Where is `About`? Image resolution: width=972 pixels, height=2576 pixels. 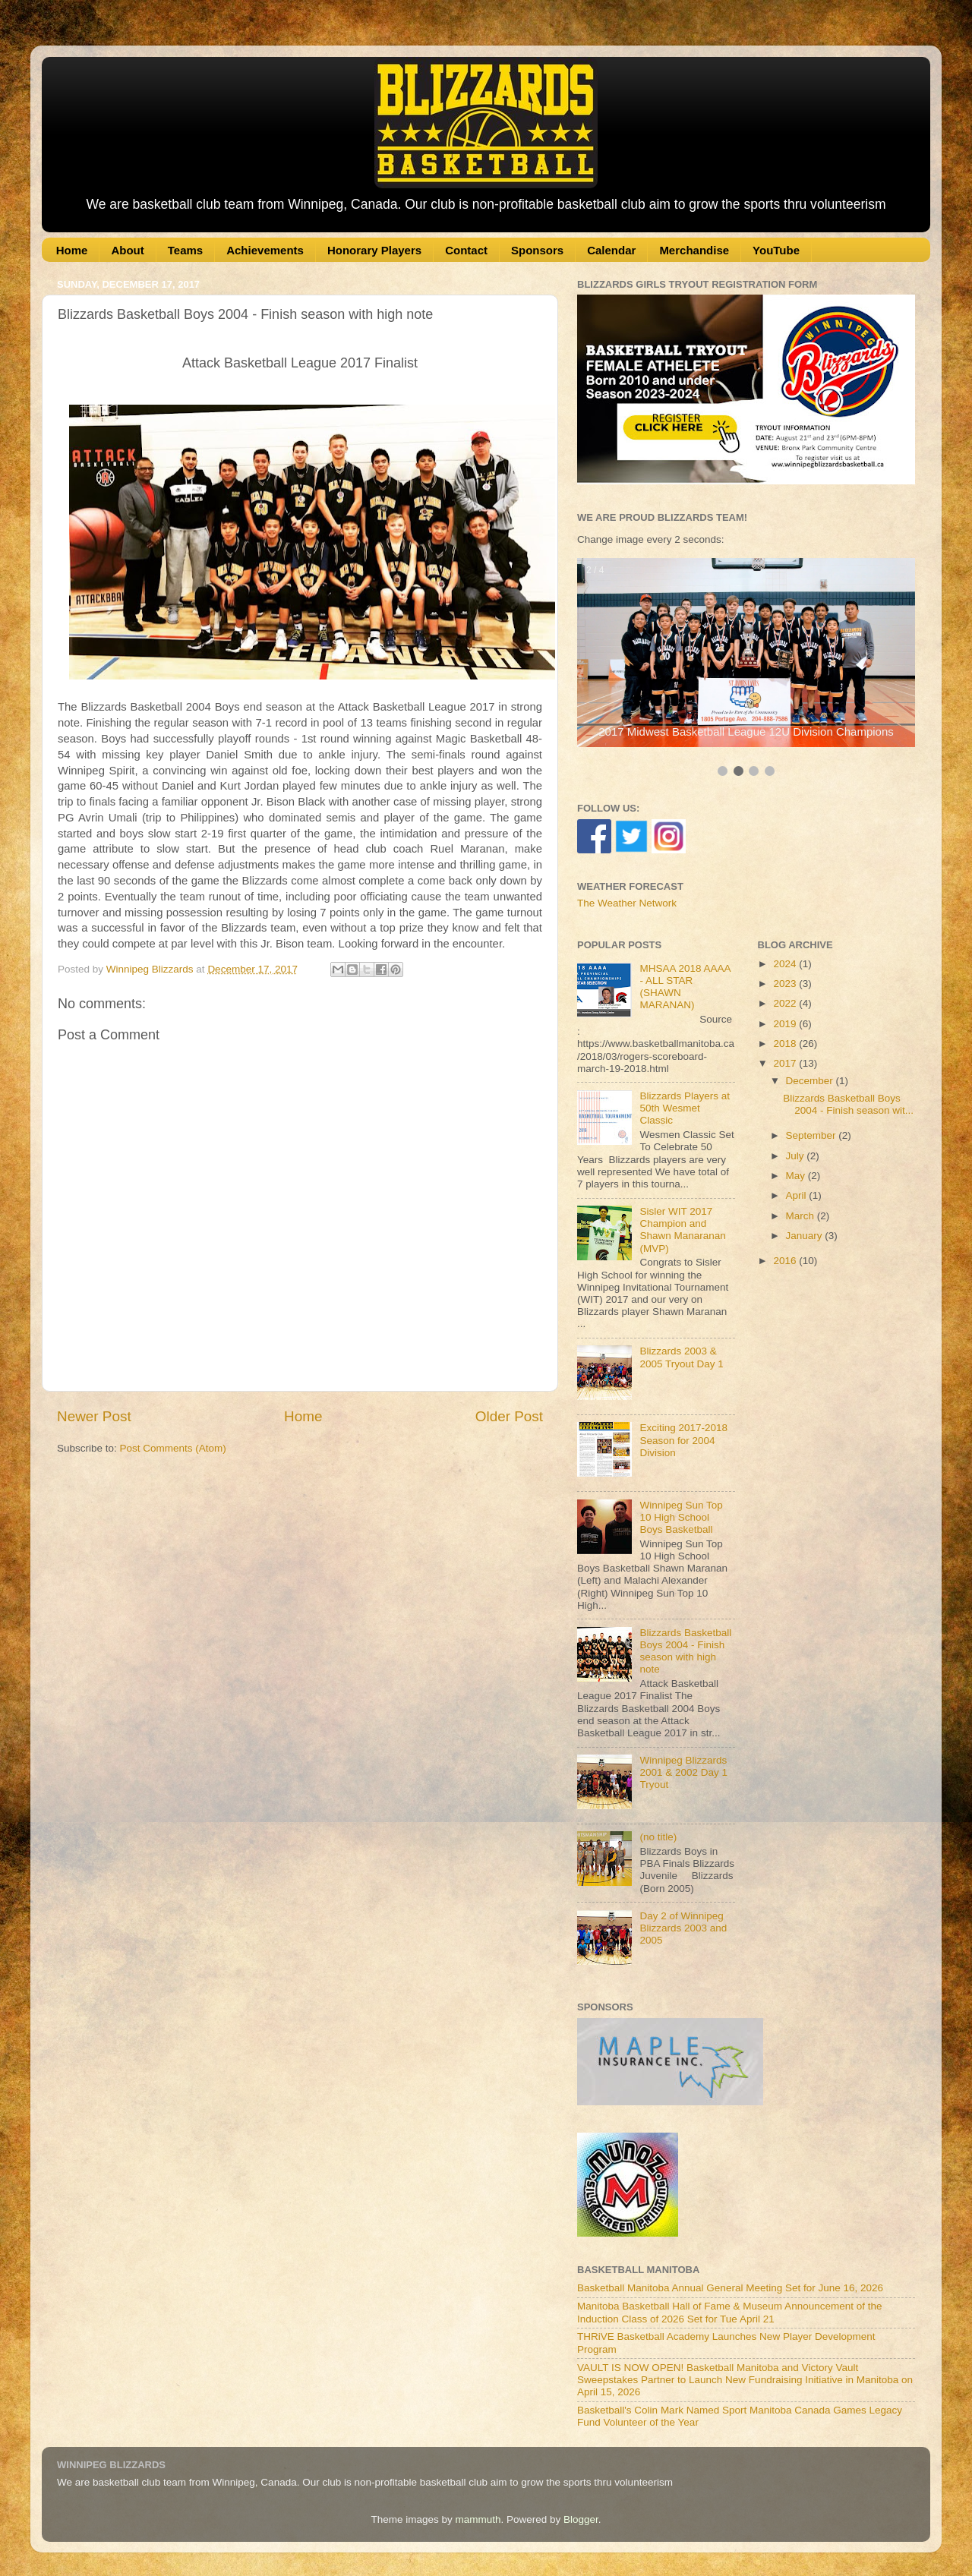
About is located at coordinates (127, 250).